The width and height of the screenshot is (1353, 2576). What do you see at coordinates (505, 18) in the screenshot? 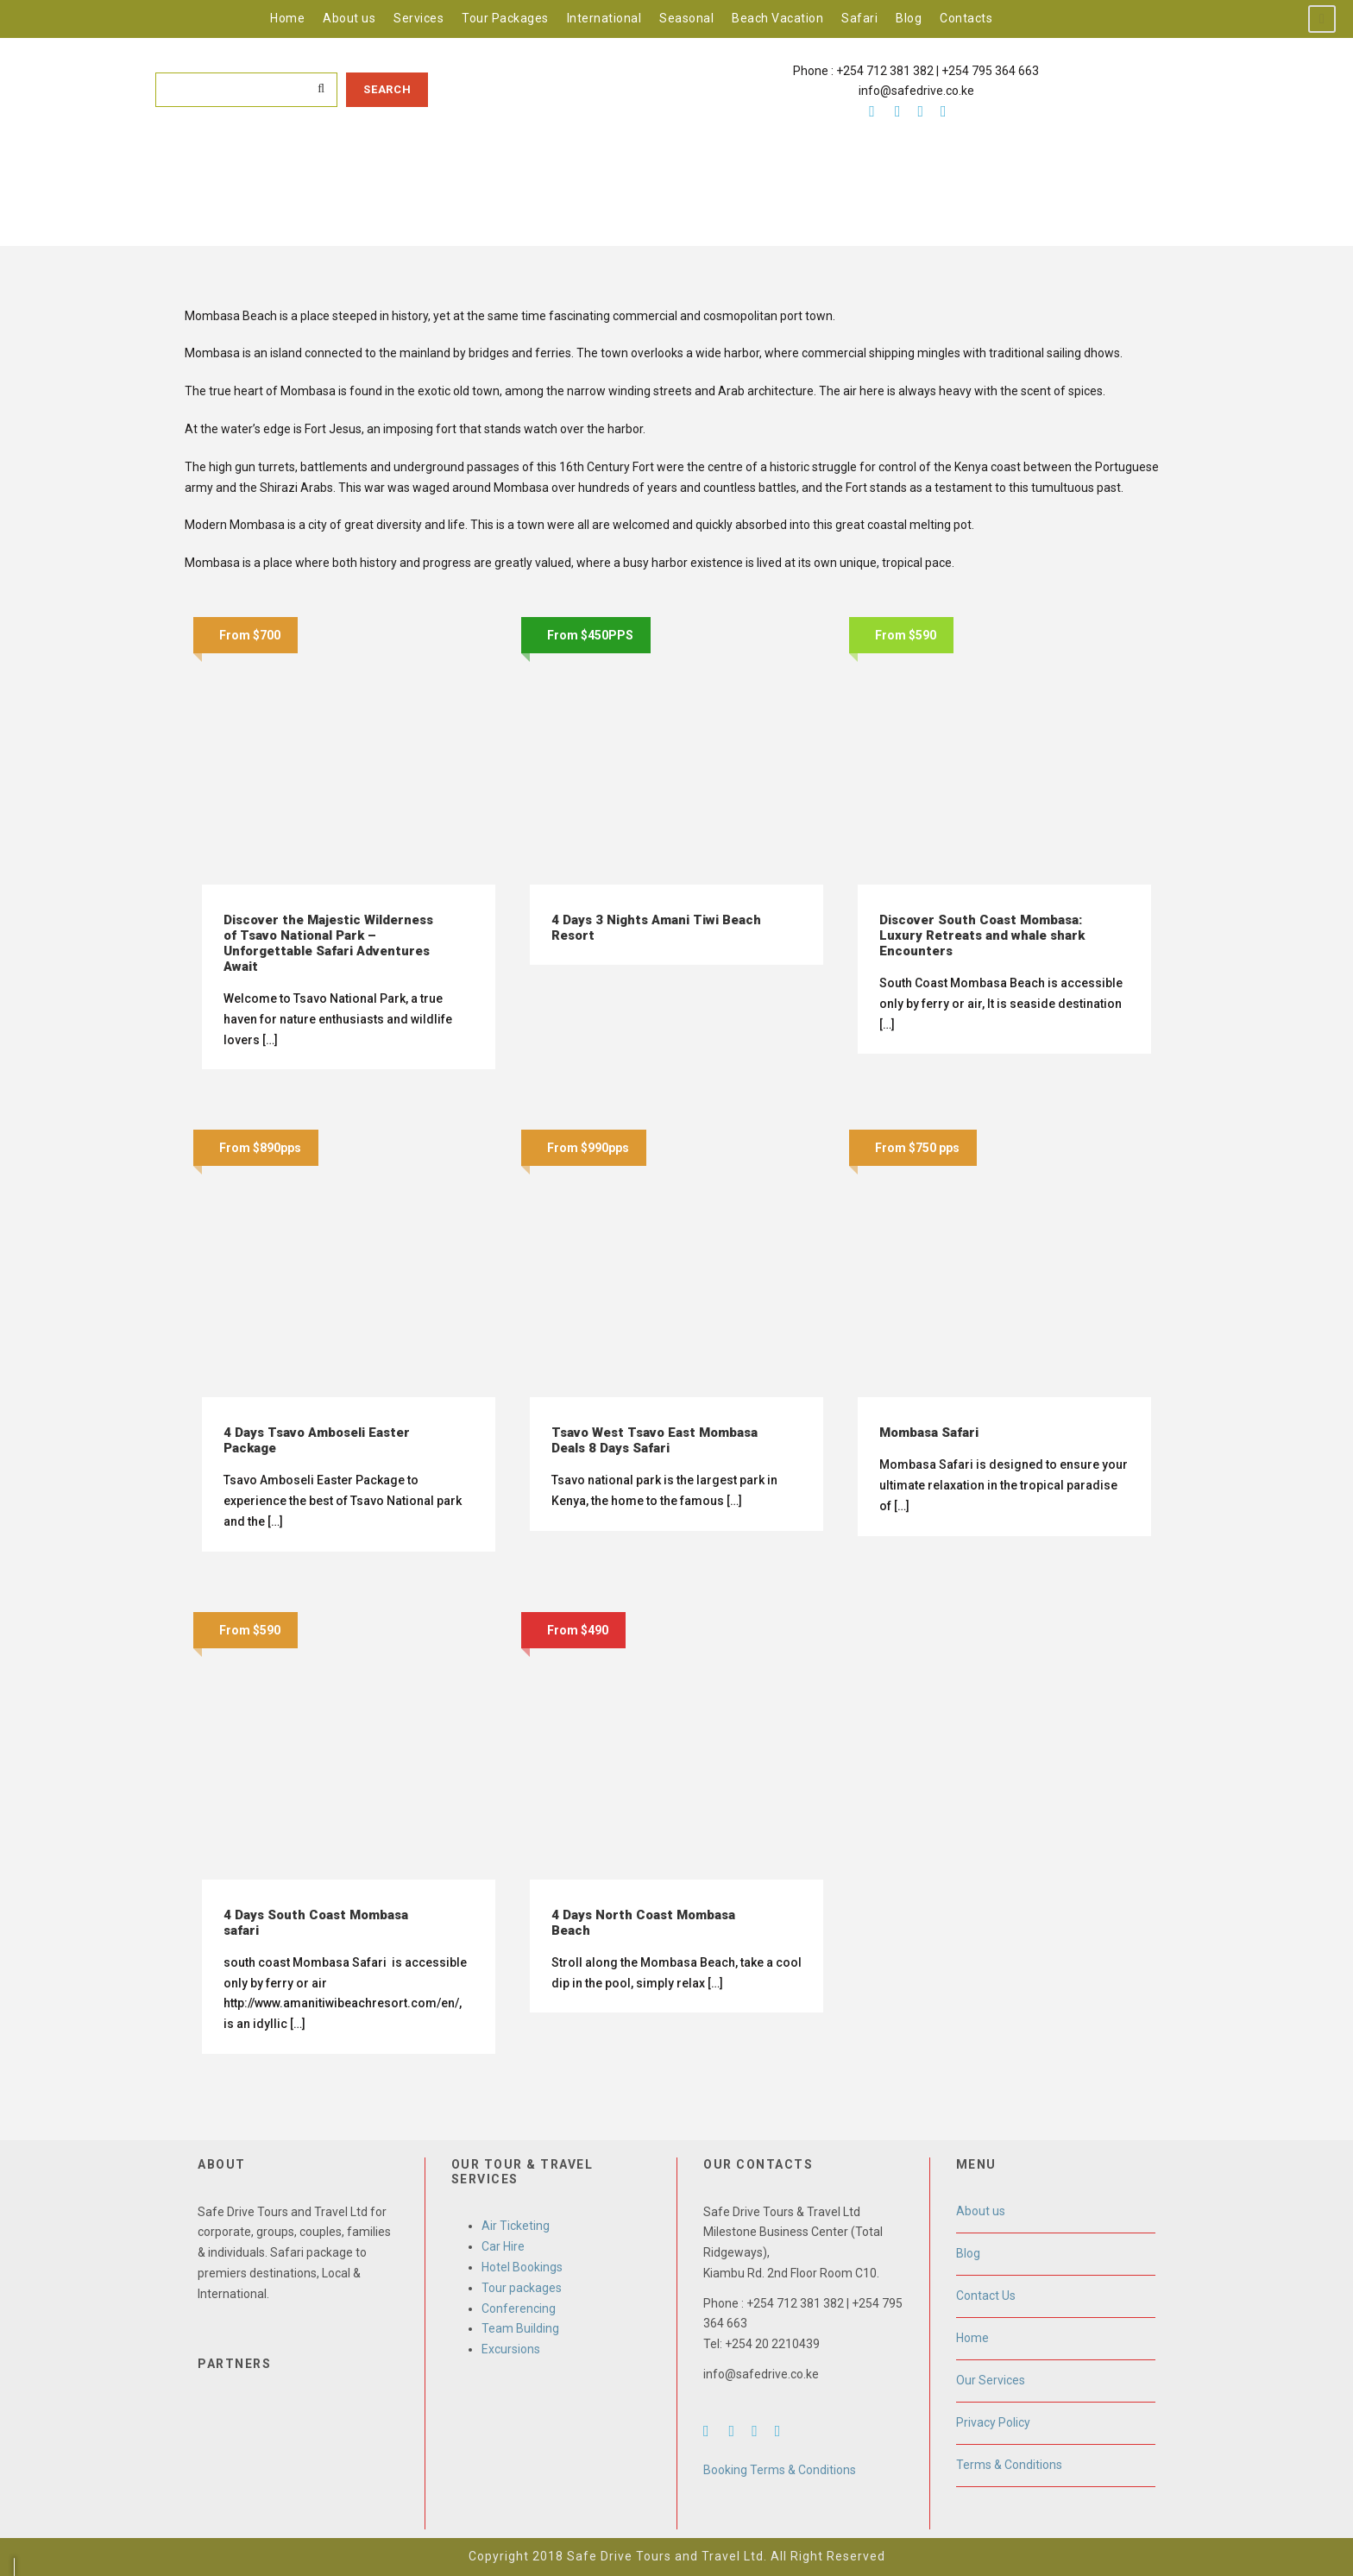
I see `Tour Packages` at bounding box center [505, 18].